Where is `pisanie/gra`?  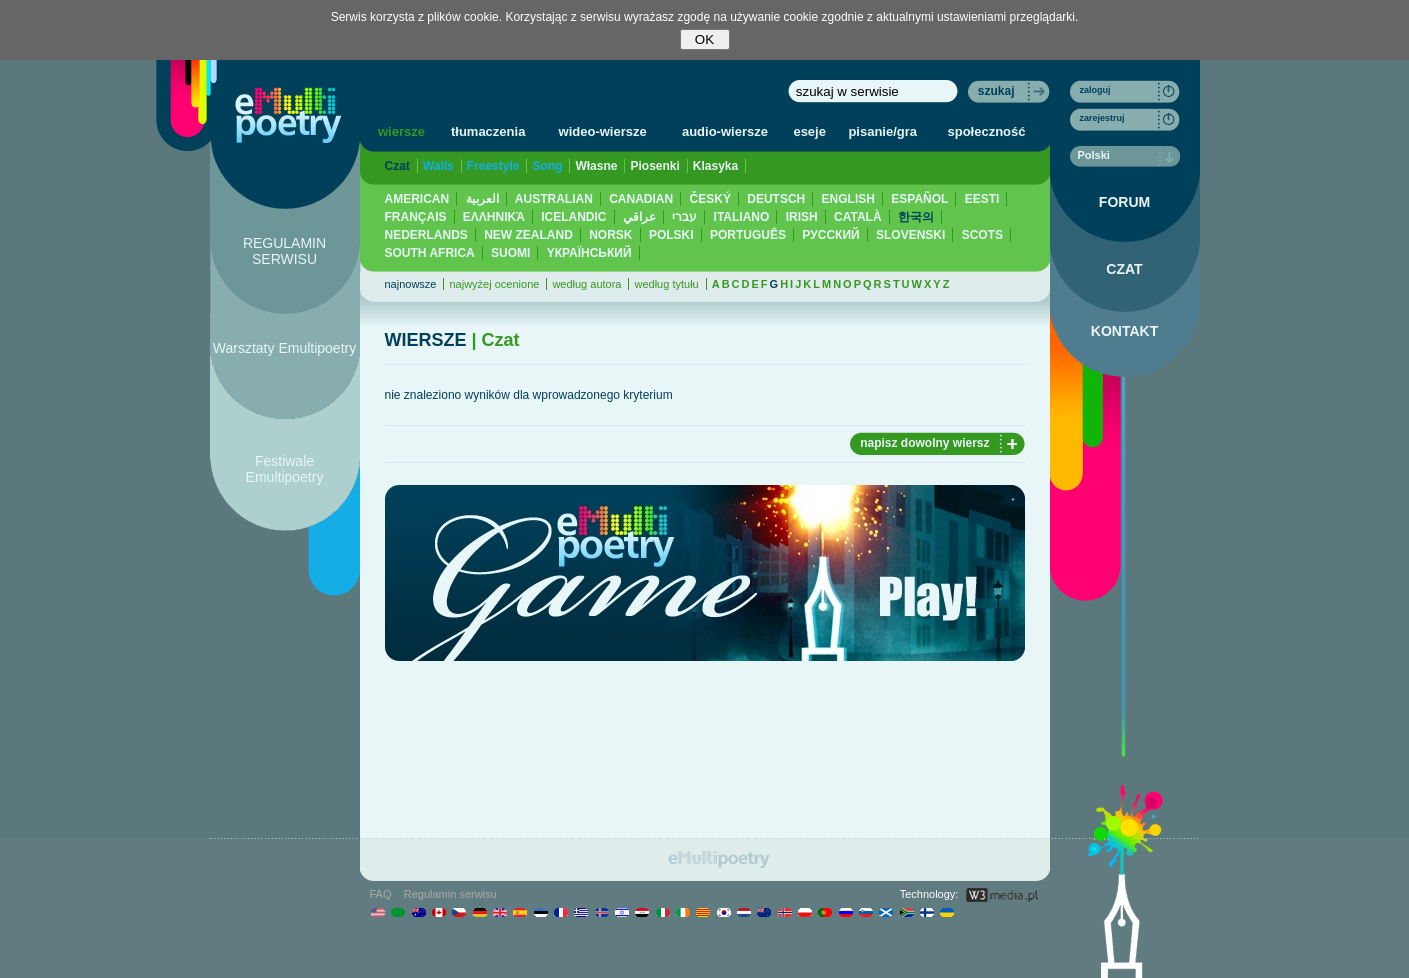 pisanie/gra is located at coordinates (882, 131).